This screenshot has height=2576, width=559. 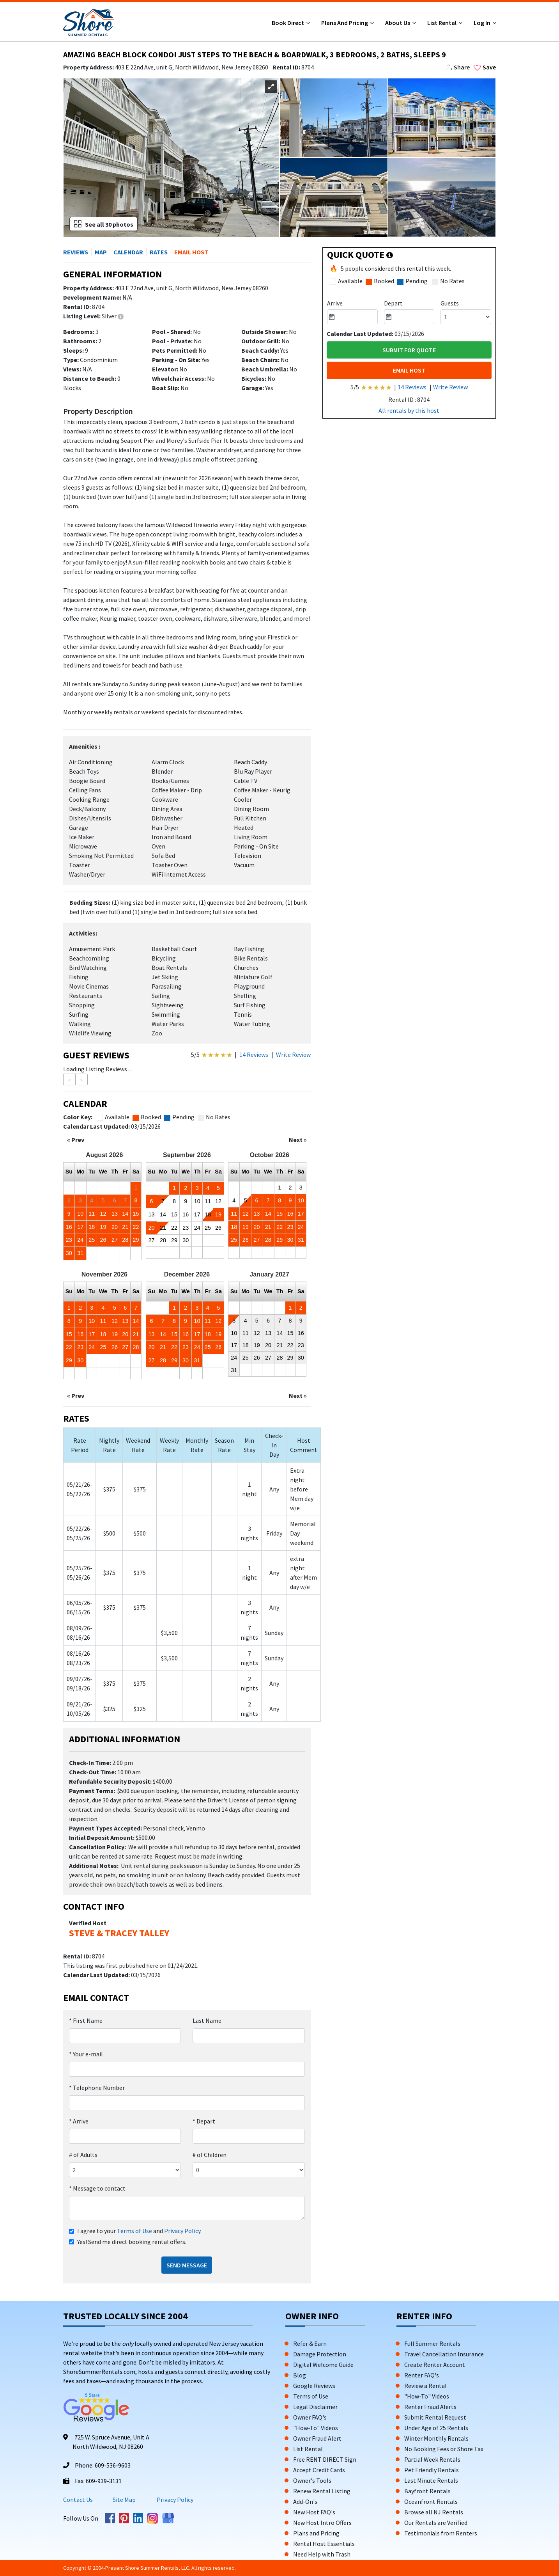 I want to click on 29, so click(x=136, y=1240).